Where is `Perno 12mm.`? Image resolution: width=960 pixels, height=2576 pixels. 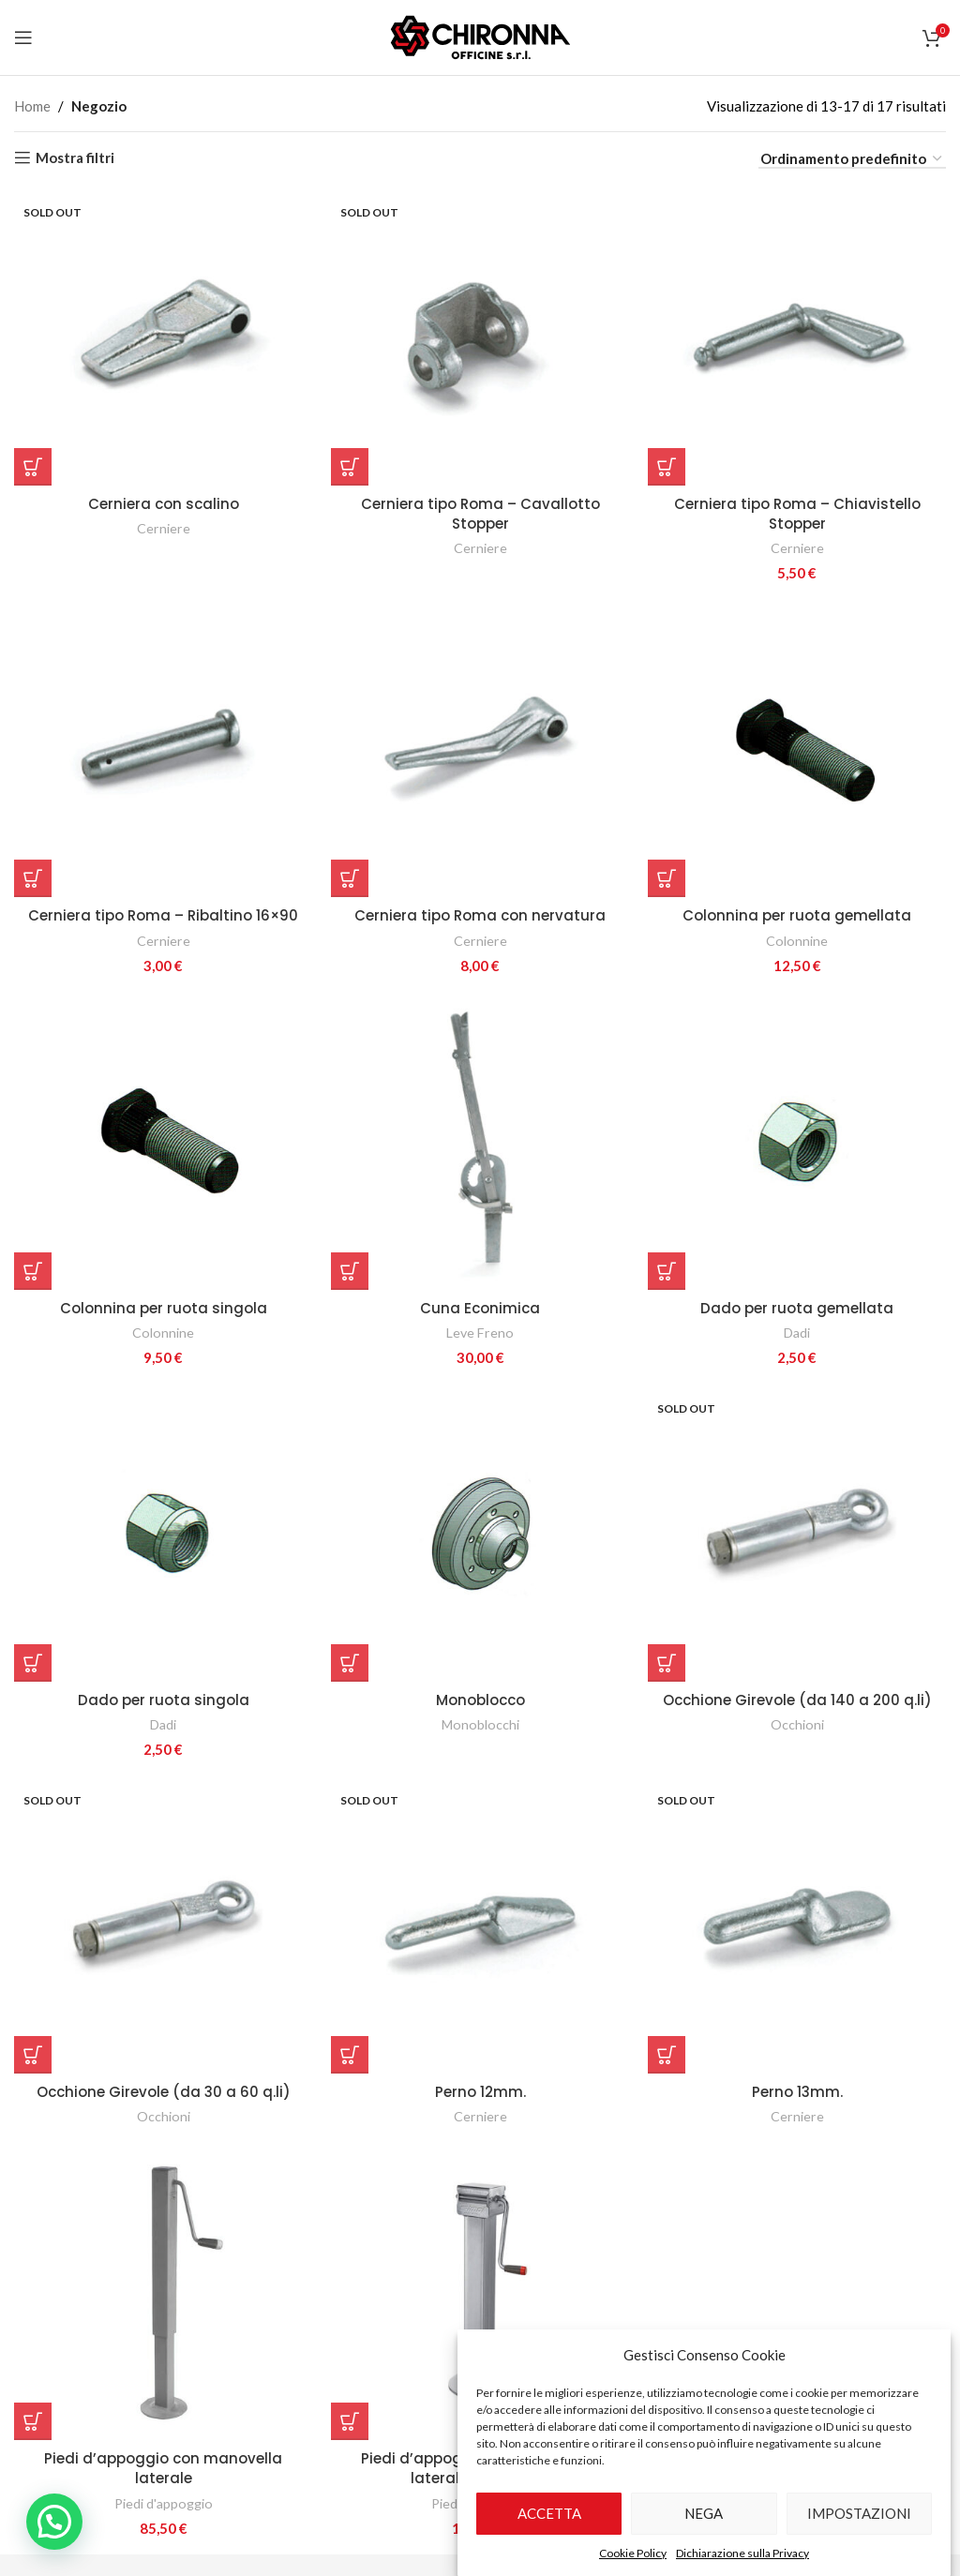
Perno 12mm. is located at coordinates (480, 2092).